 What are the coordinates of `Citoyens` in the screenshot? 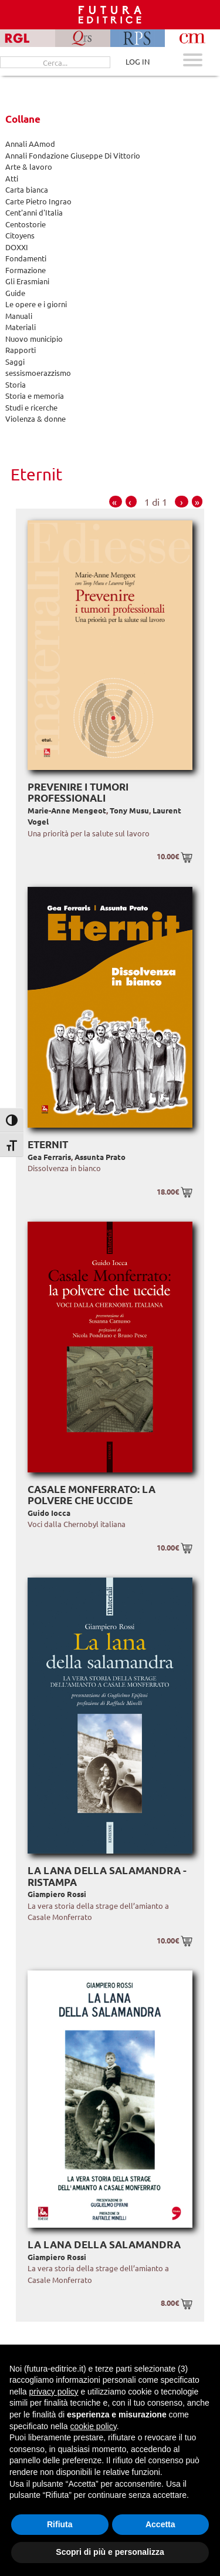 It's located at (20, 235).